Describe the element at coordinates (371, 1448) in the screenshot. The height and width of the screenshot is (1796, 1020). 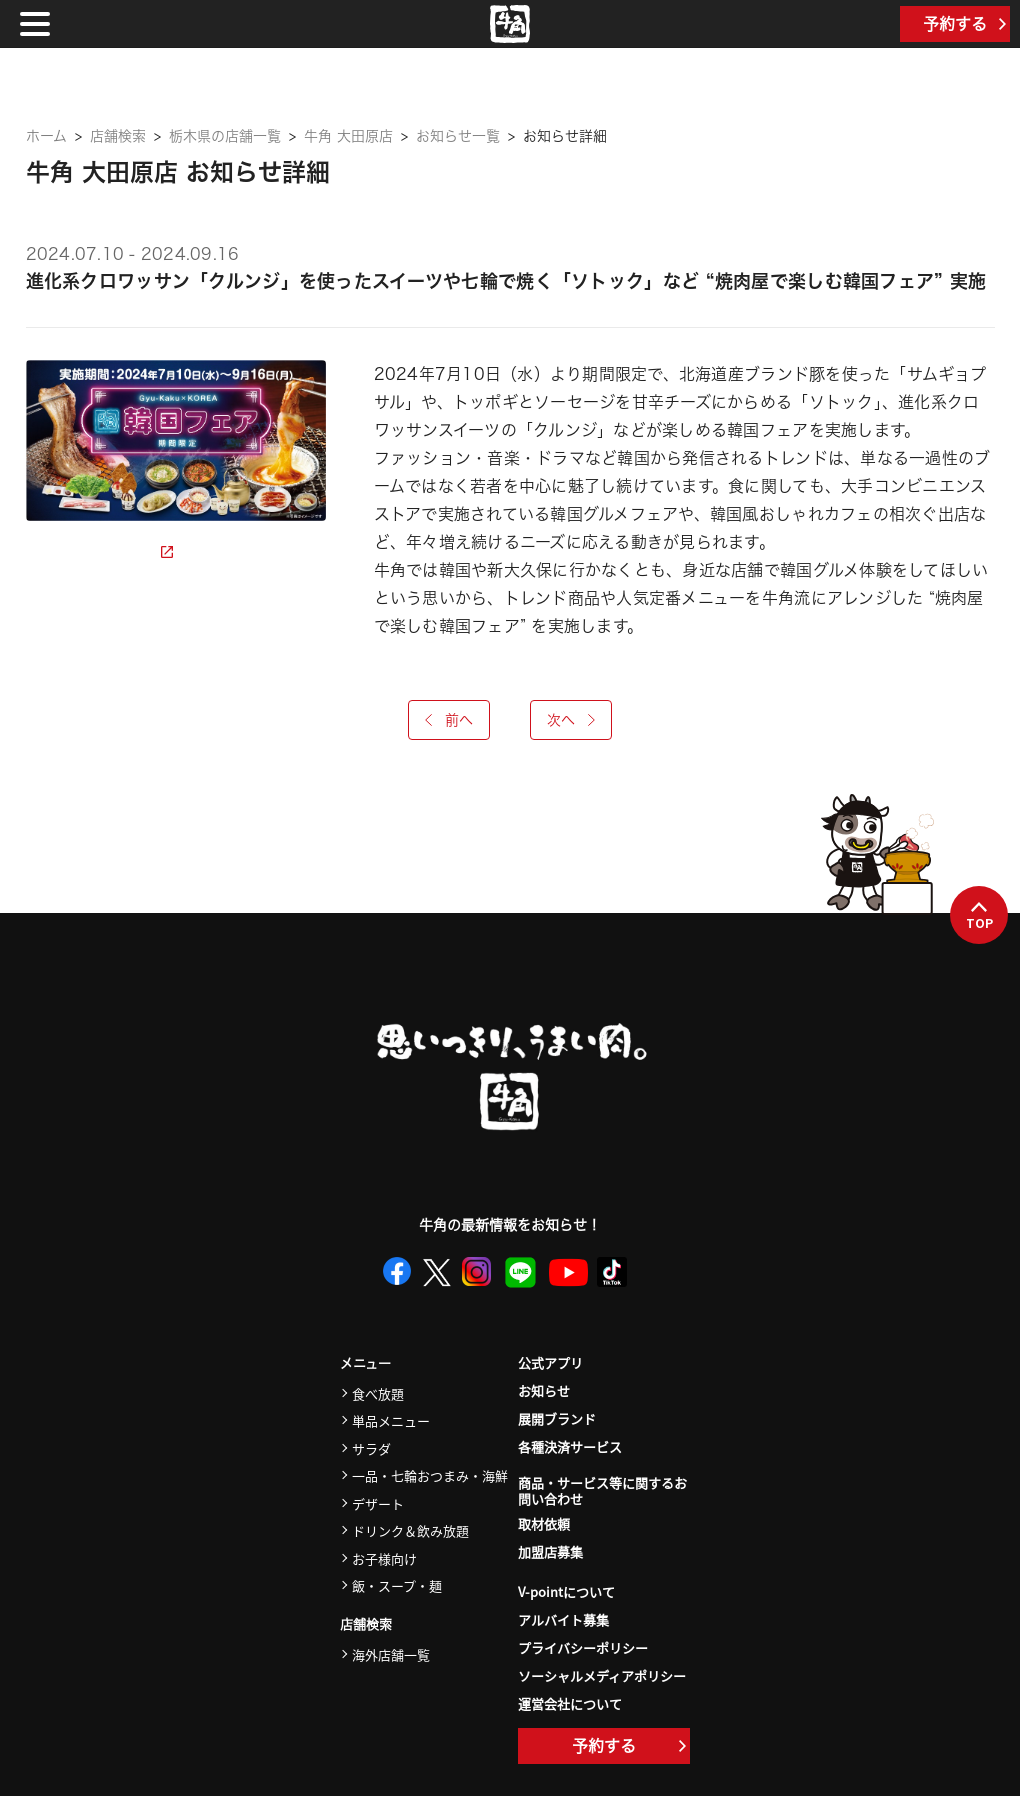
I see `サラダ` at that location.